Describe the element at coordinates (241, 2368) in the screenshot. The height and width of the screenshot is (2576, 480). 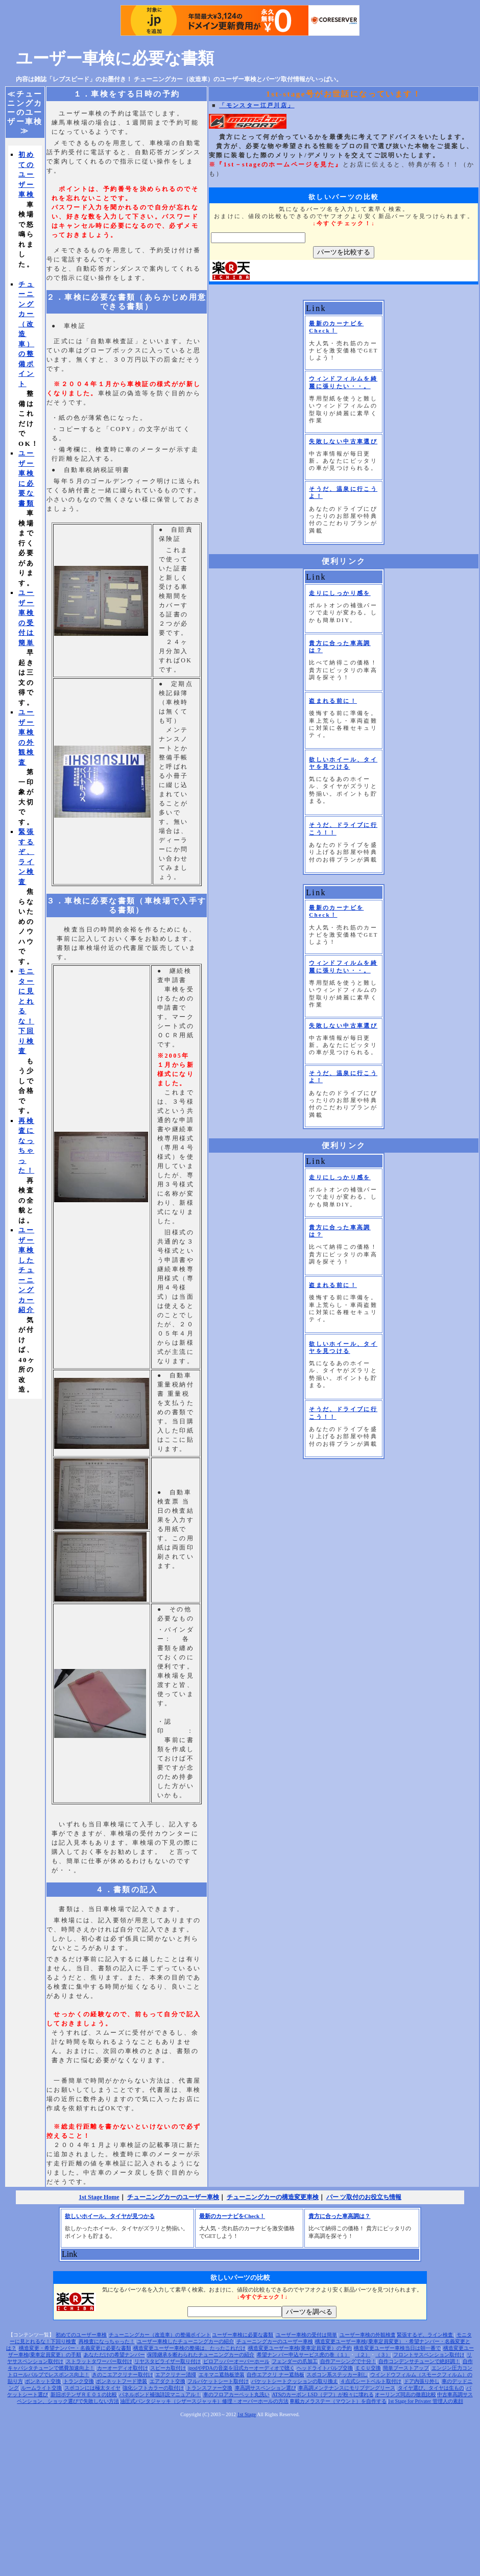
I see `ipodやPDAの音楽を旧式カーオーディオで聴く` at that location.